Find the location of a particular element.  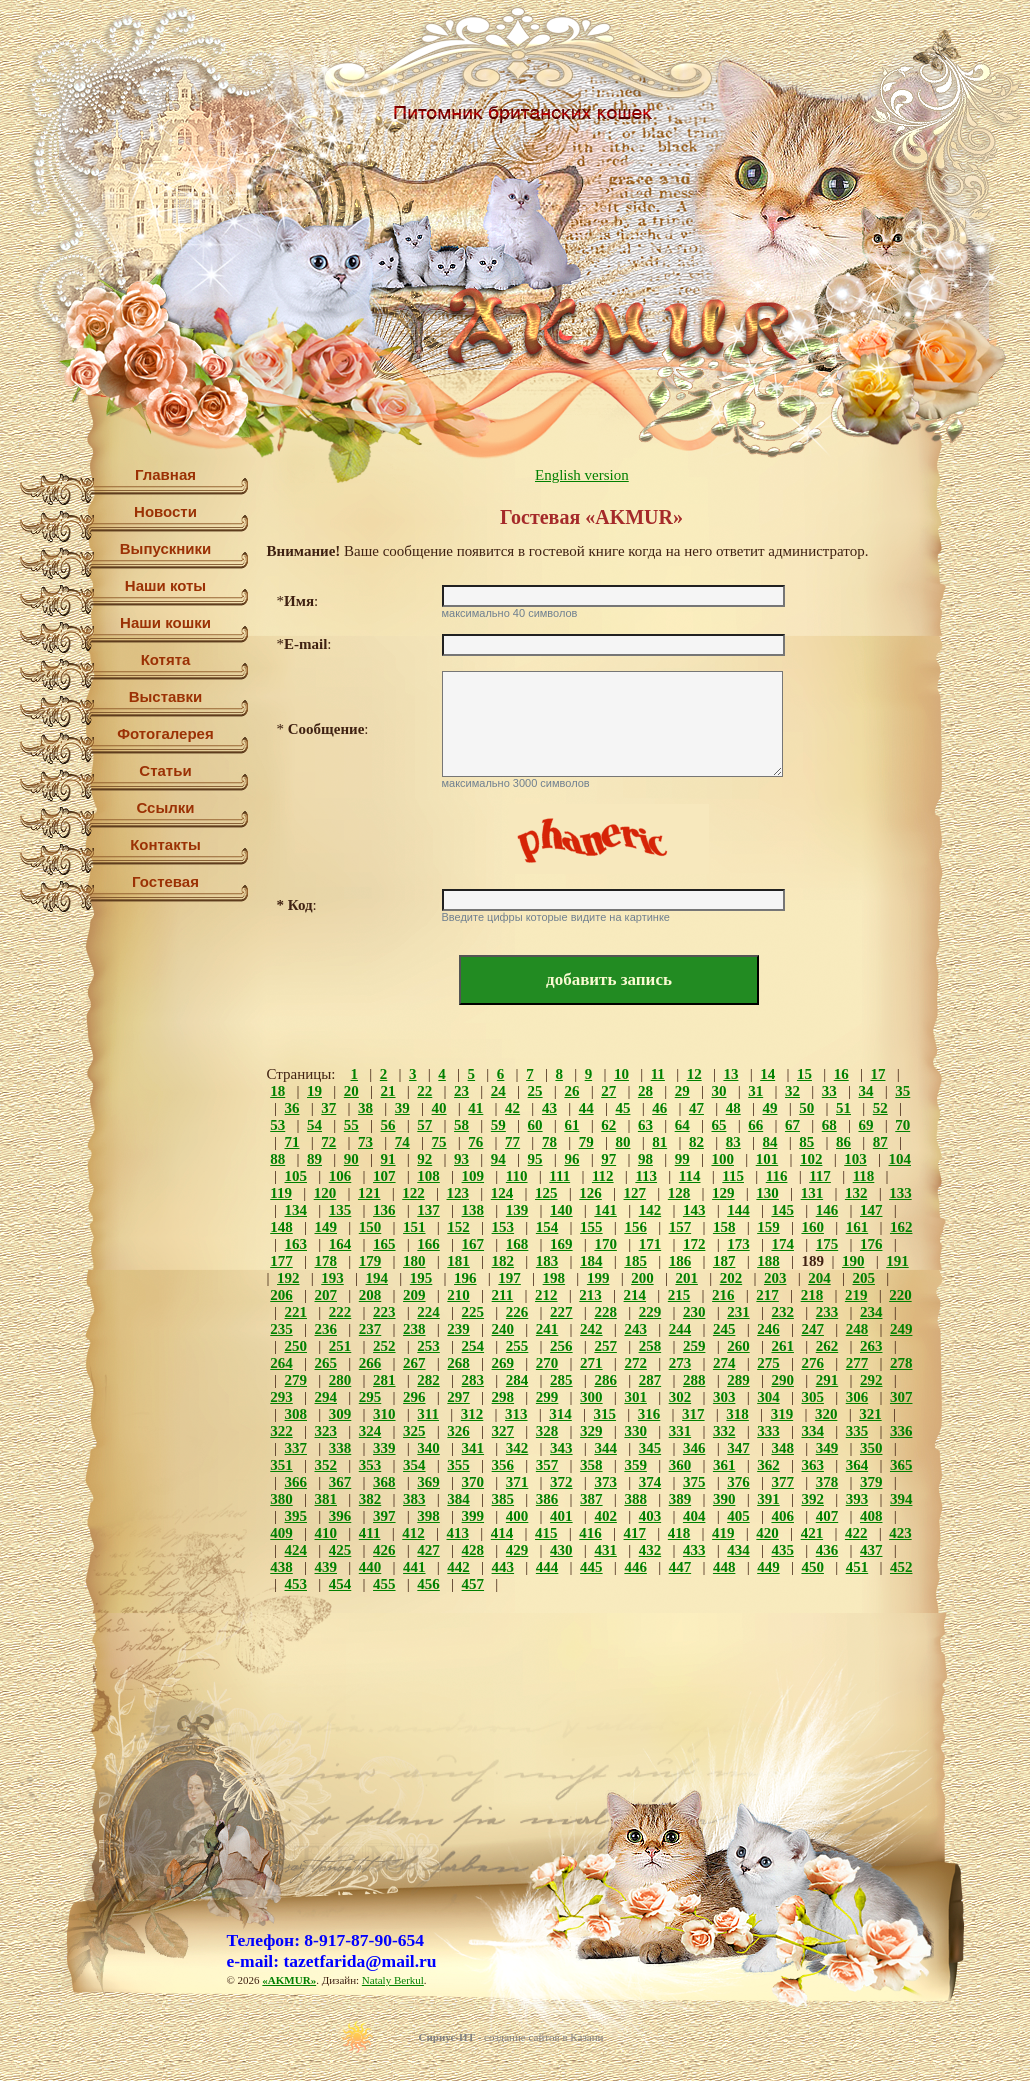

183 is located at coordinates (547, 1261).